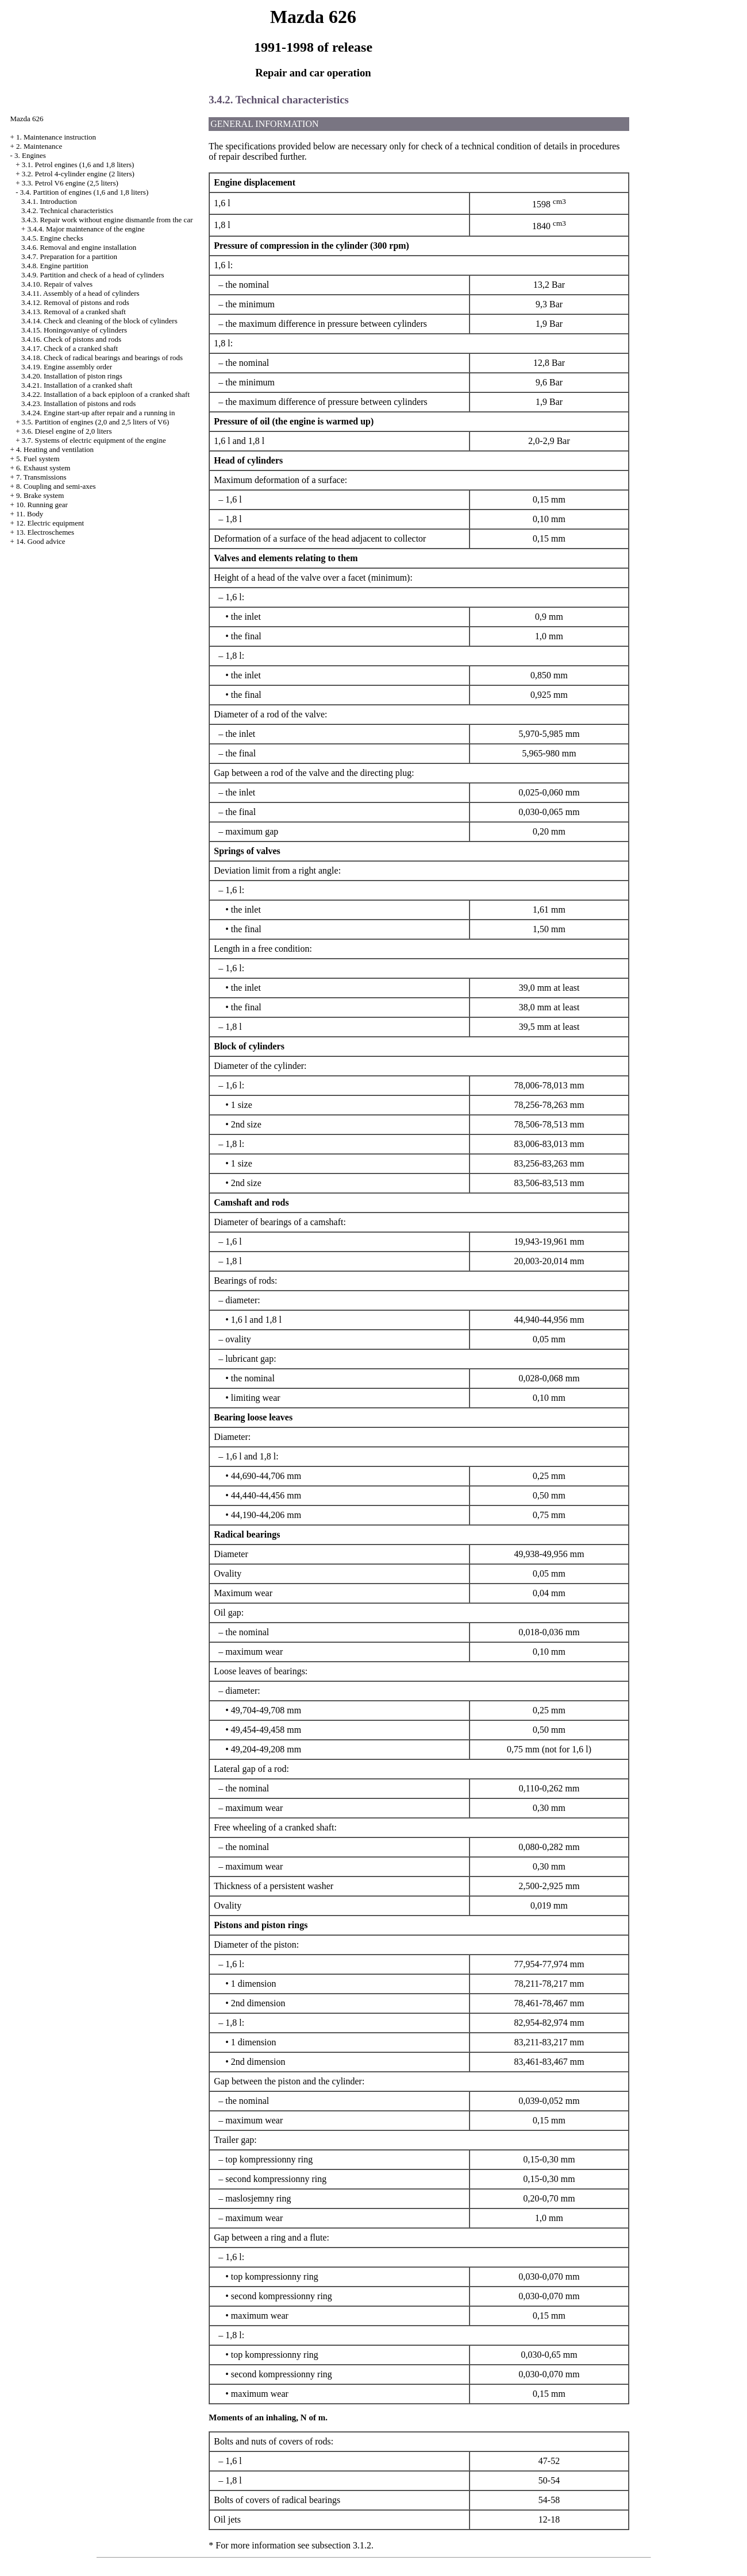 Image resolution: width=747 pixels, height=2576 pixels. I want to click on 3.1. Petrol engines (1,6 and 1,8 liters), so click(78, 164).